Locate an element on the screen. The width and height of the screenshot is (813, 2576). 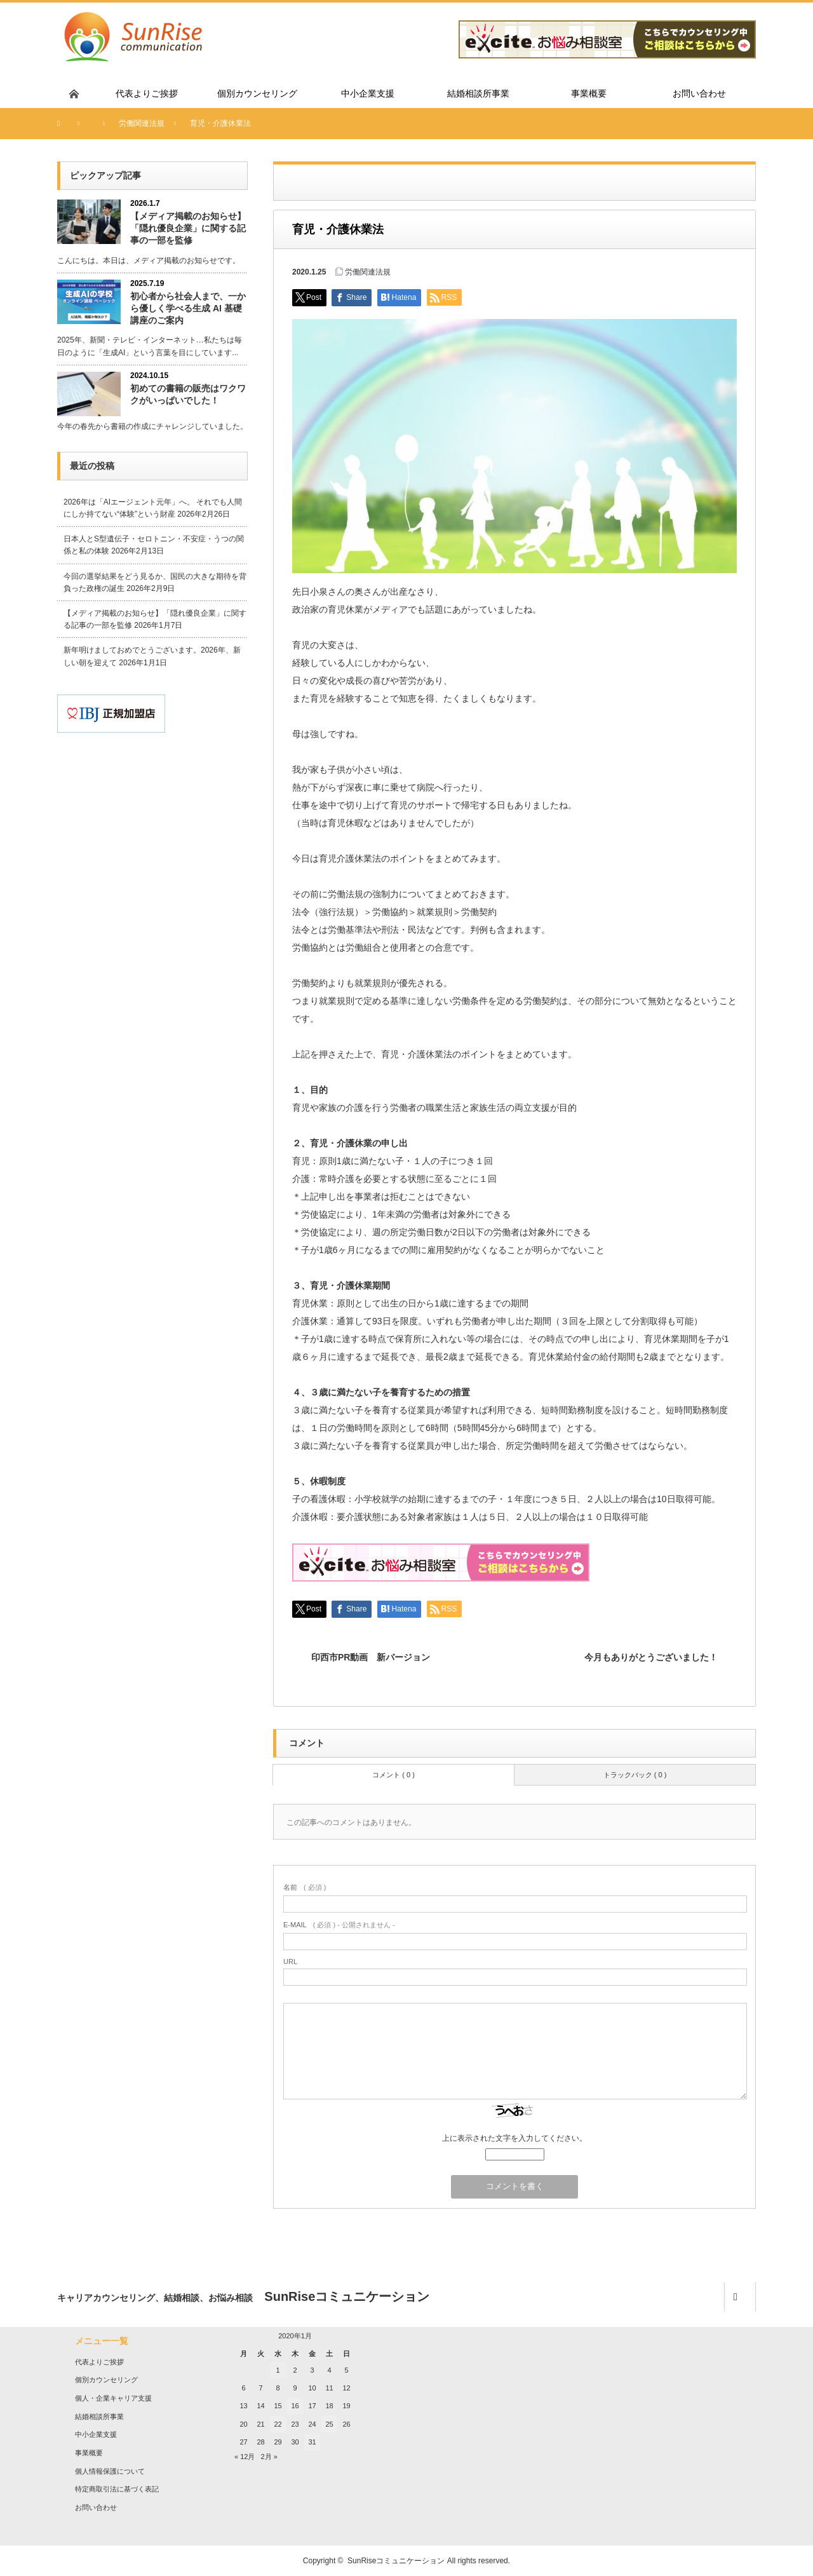
上に表示された文字を入力してください。 is located at coordinates (514, 2138).